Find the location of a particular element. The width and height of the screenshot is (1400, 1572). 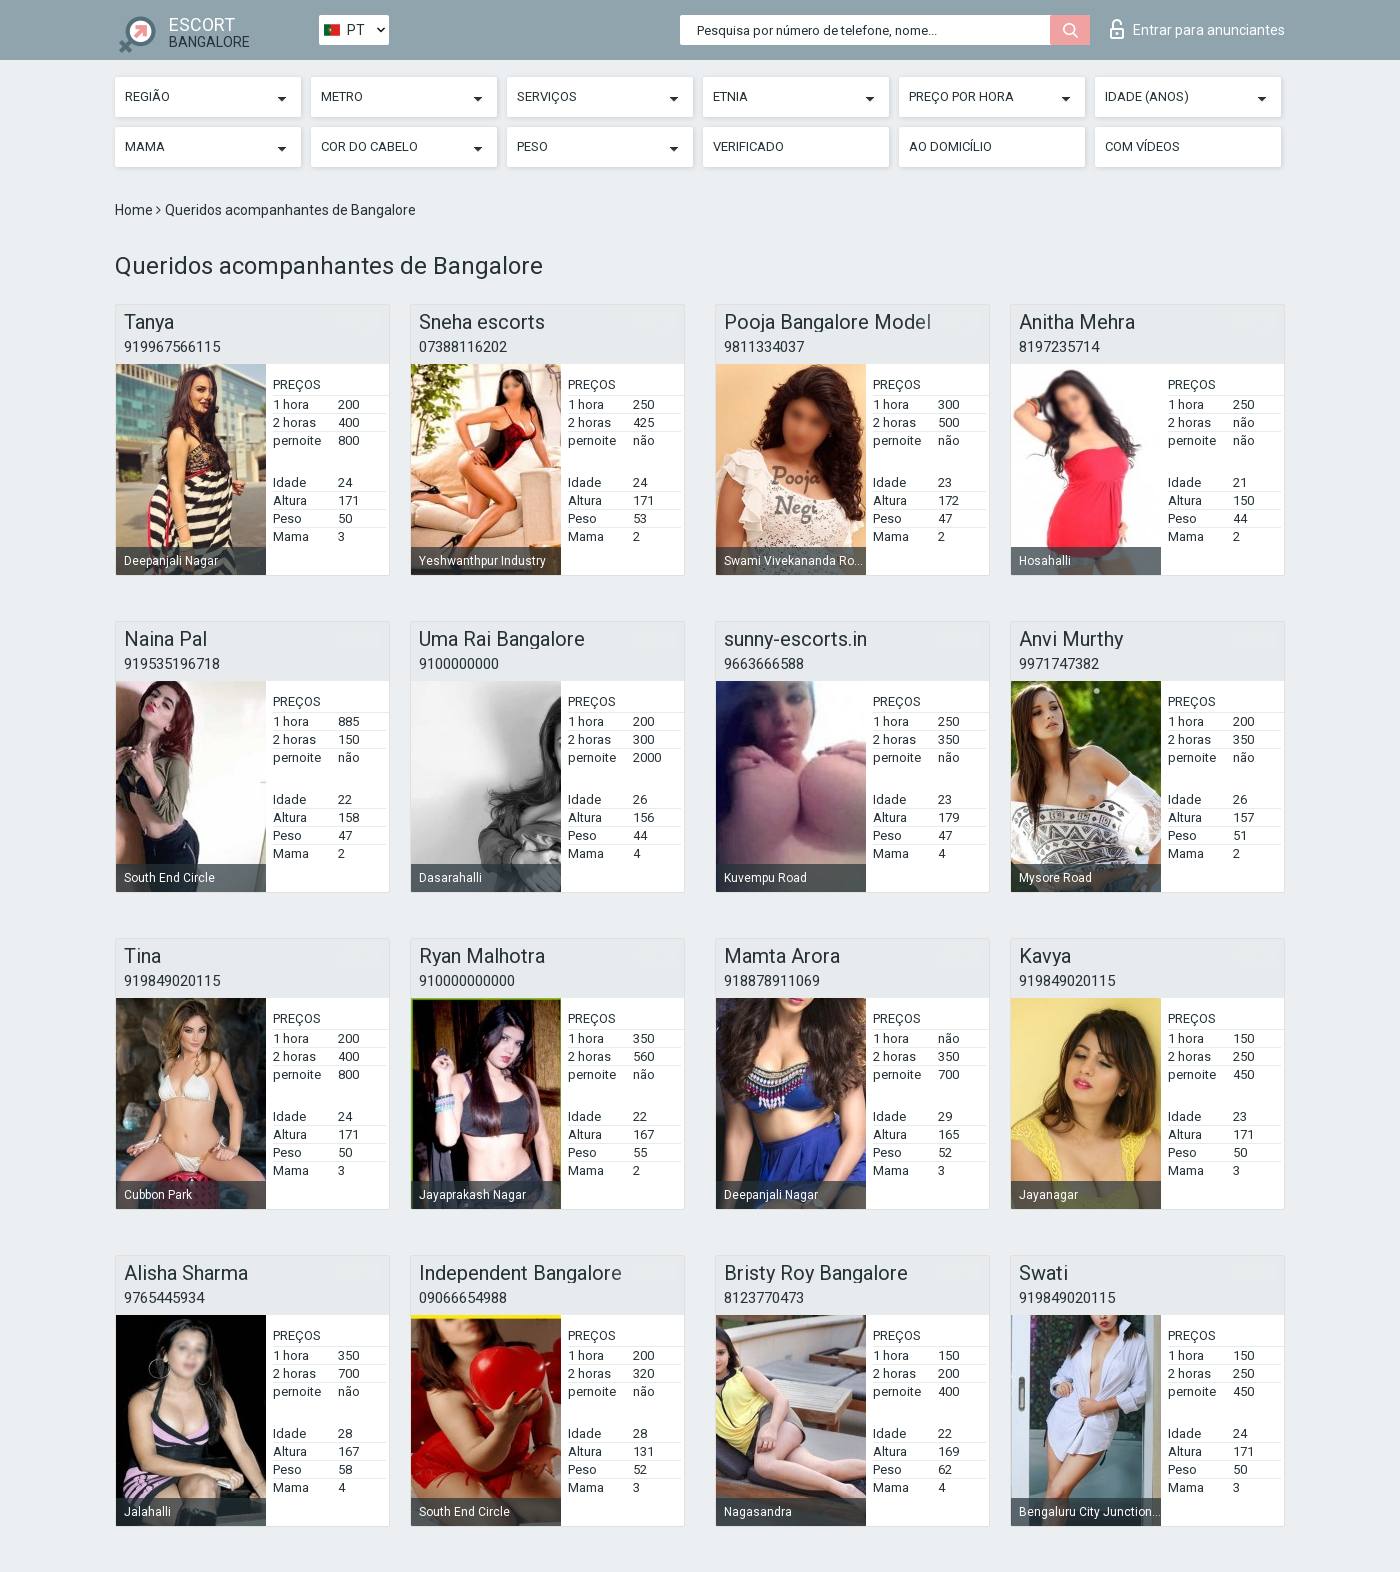

9100000000 is located at coordinates (459, 664).